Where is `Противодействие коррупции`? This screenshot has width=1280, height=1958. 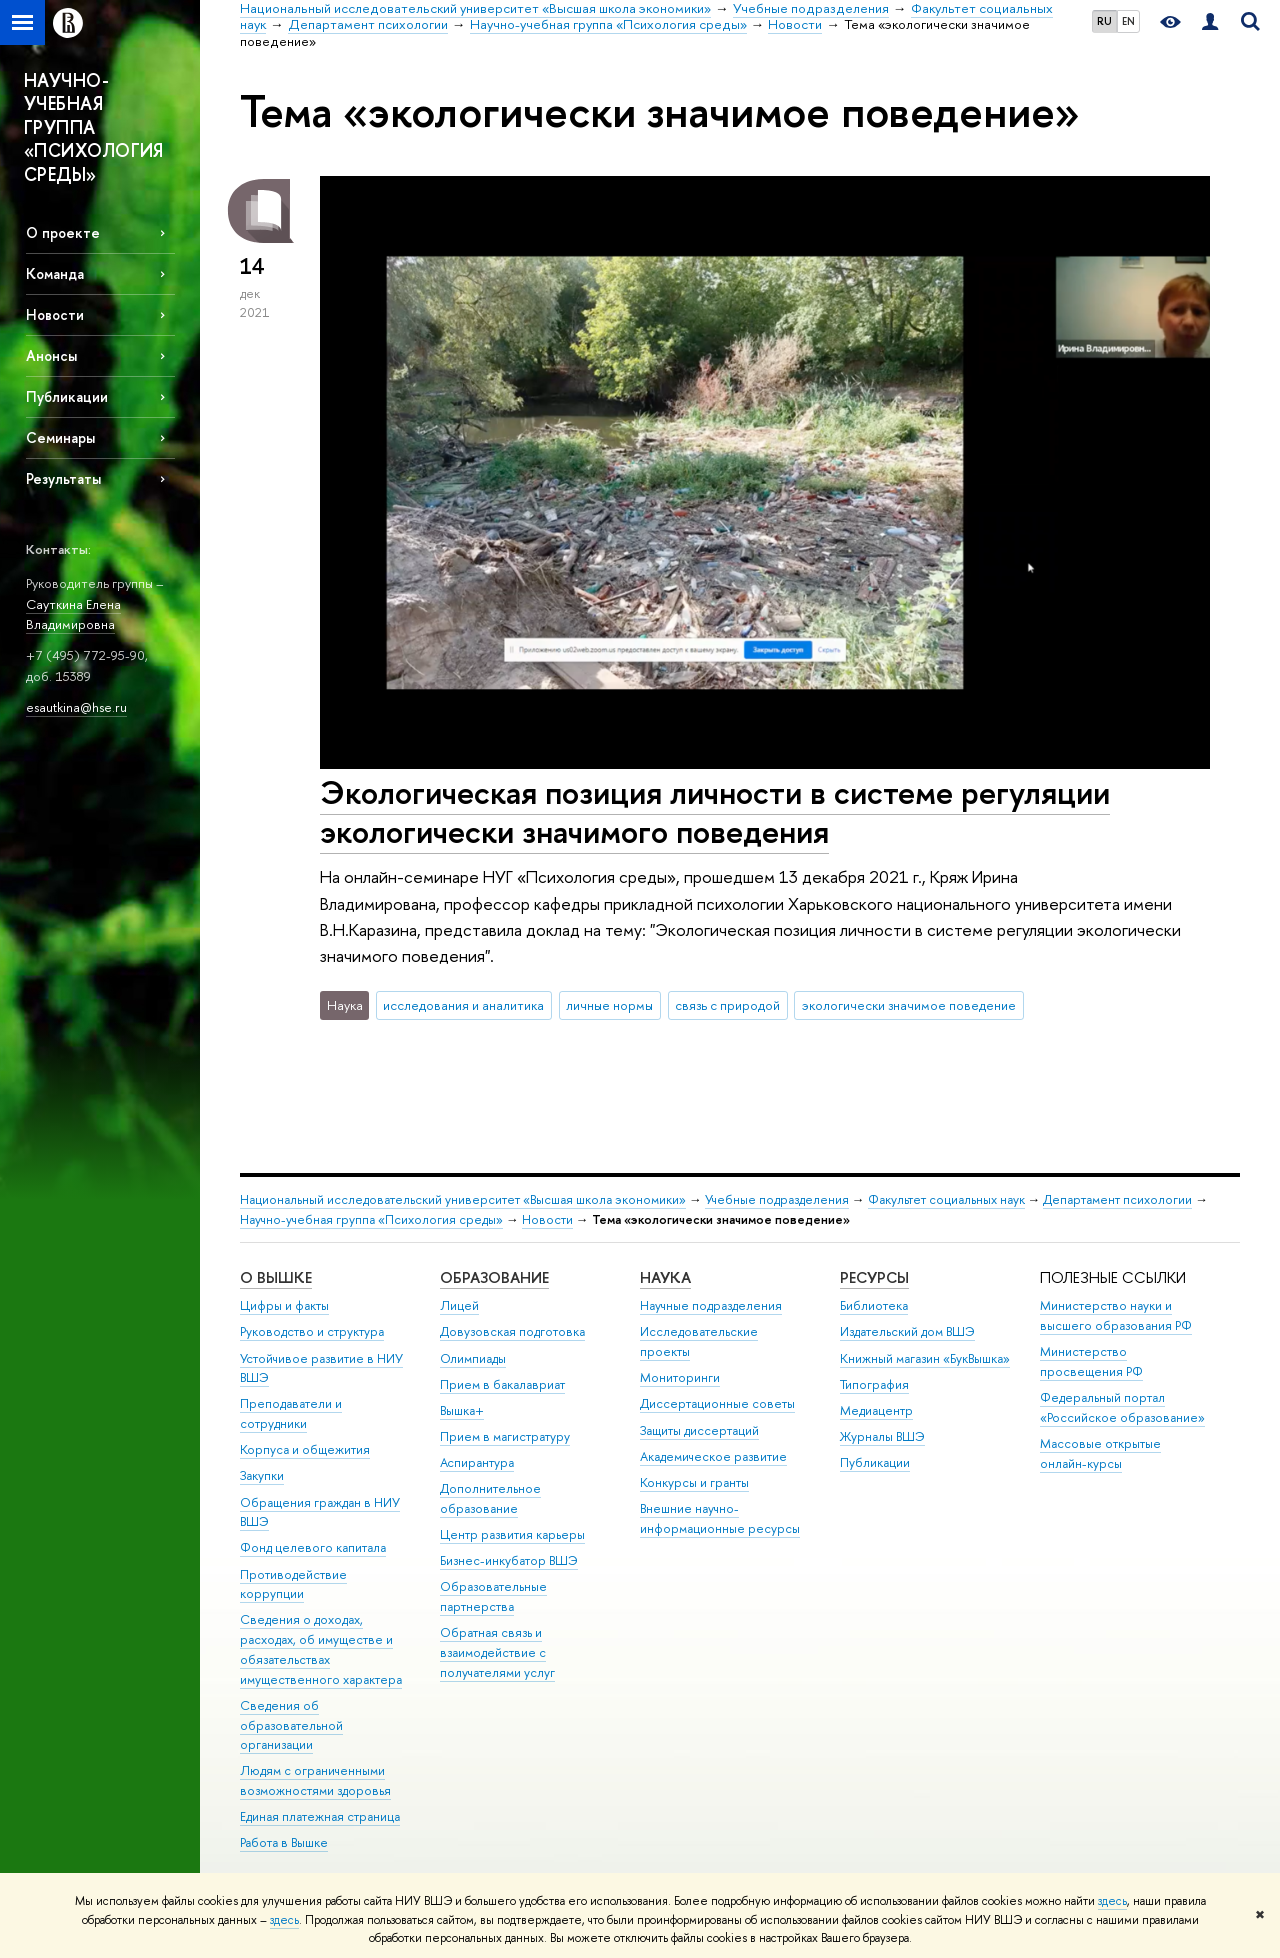
Противодействие коррупции is located at coordinates (293, 1584).